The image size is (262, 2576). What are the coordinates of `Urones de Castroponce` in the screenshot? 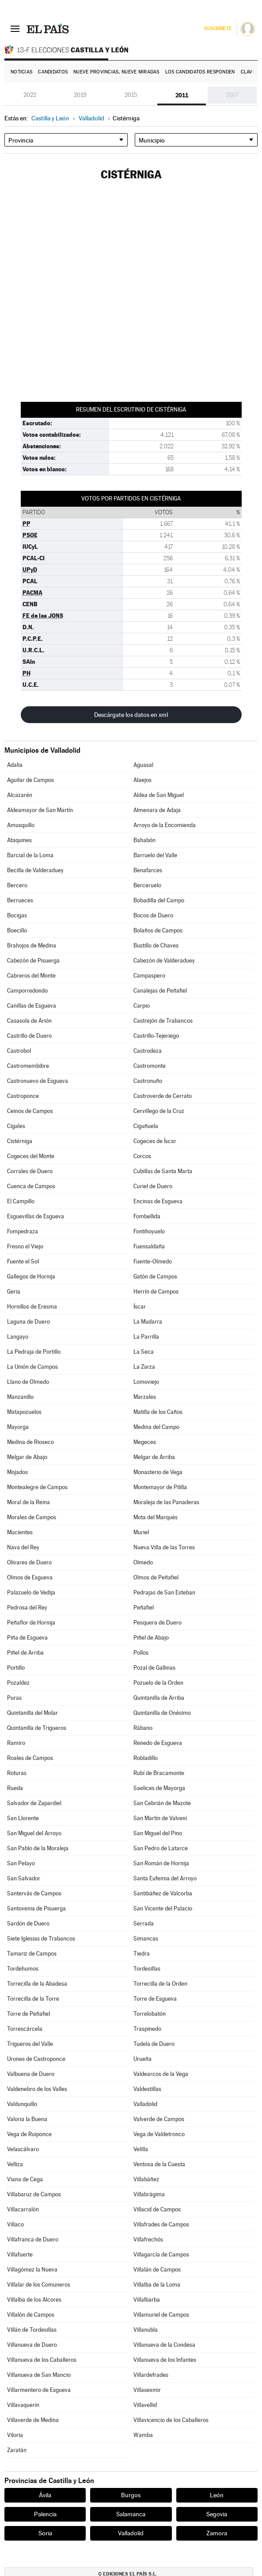 It's located at (36, 2059).